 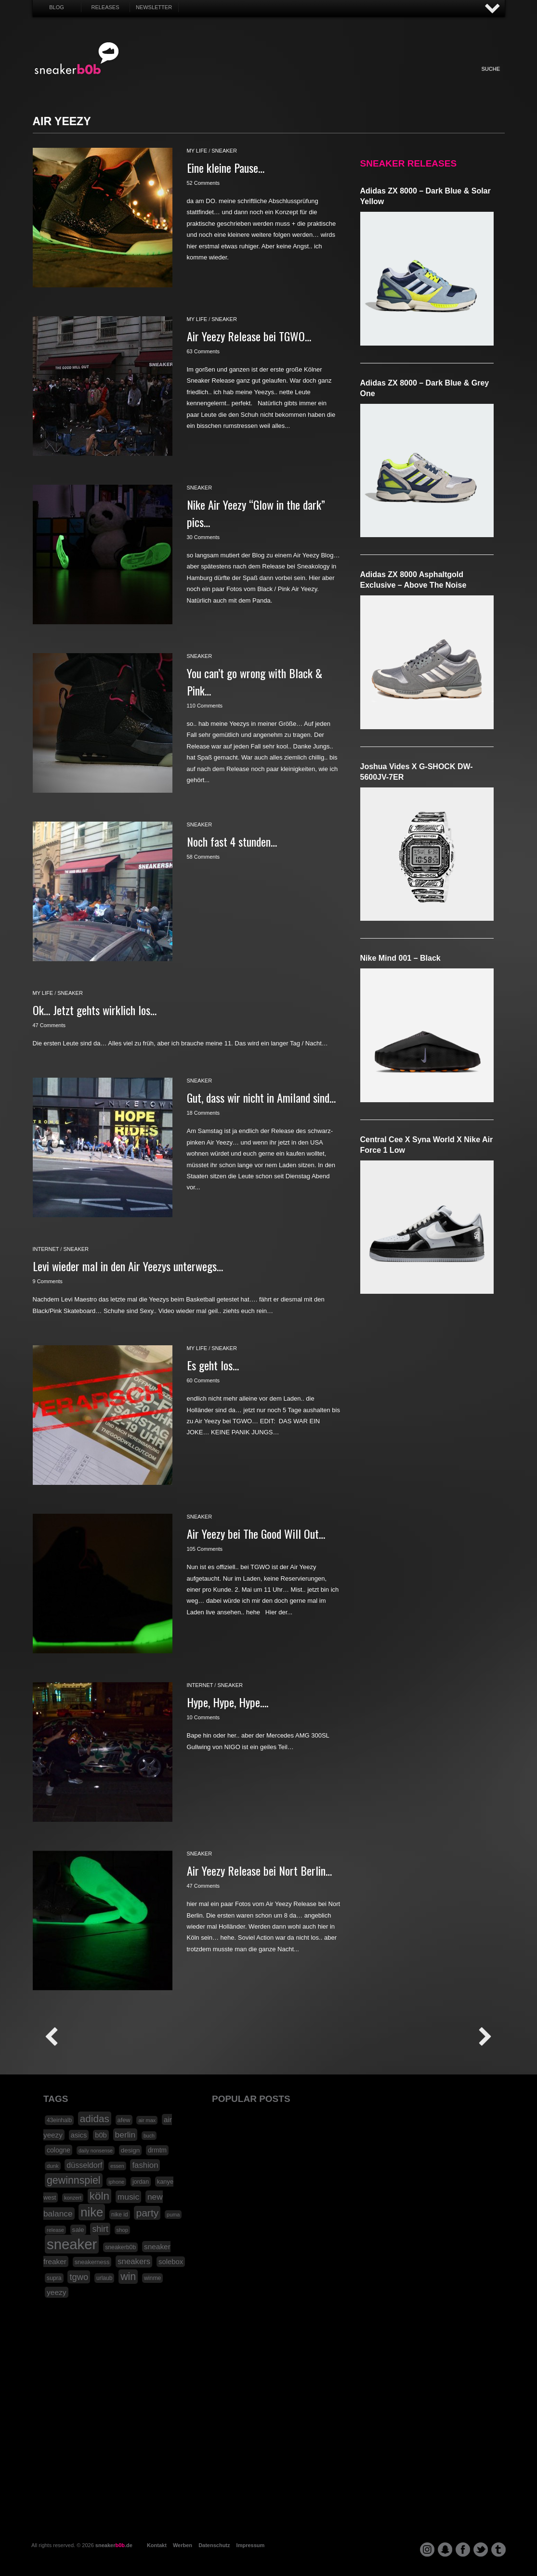 What do you see at coordinates (92, 2262) in the screenshot?
I see `sneakerness [sneakerness (21 Einträge)]` at bounding box center [92, 2262].